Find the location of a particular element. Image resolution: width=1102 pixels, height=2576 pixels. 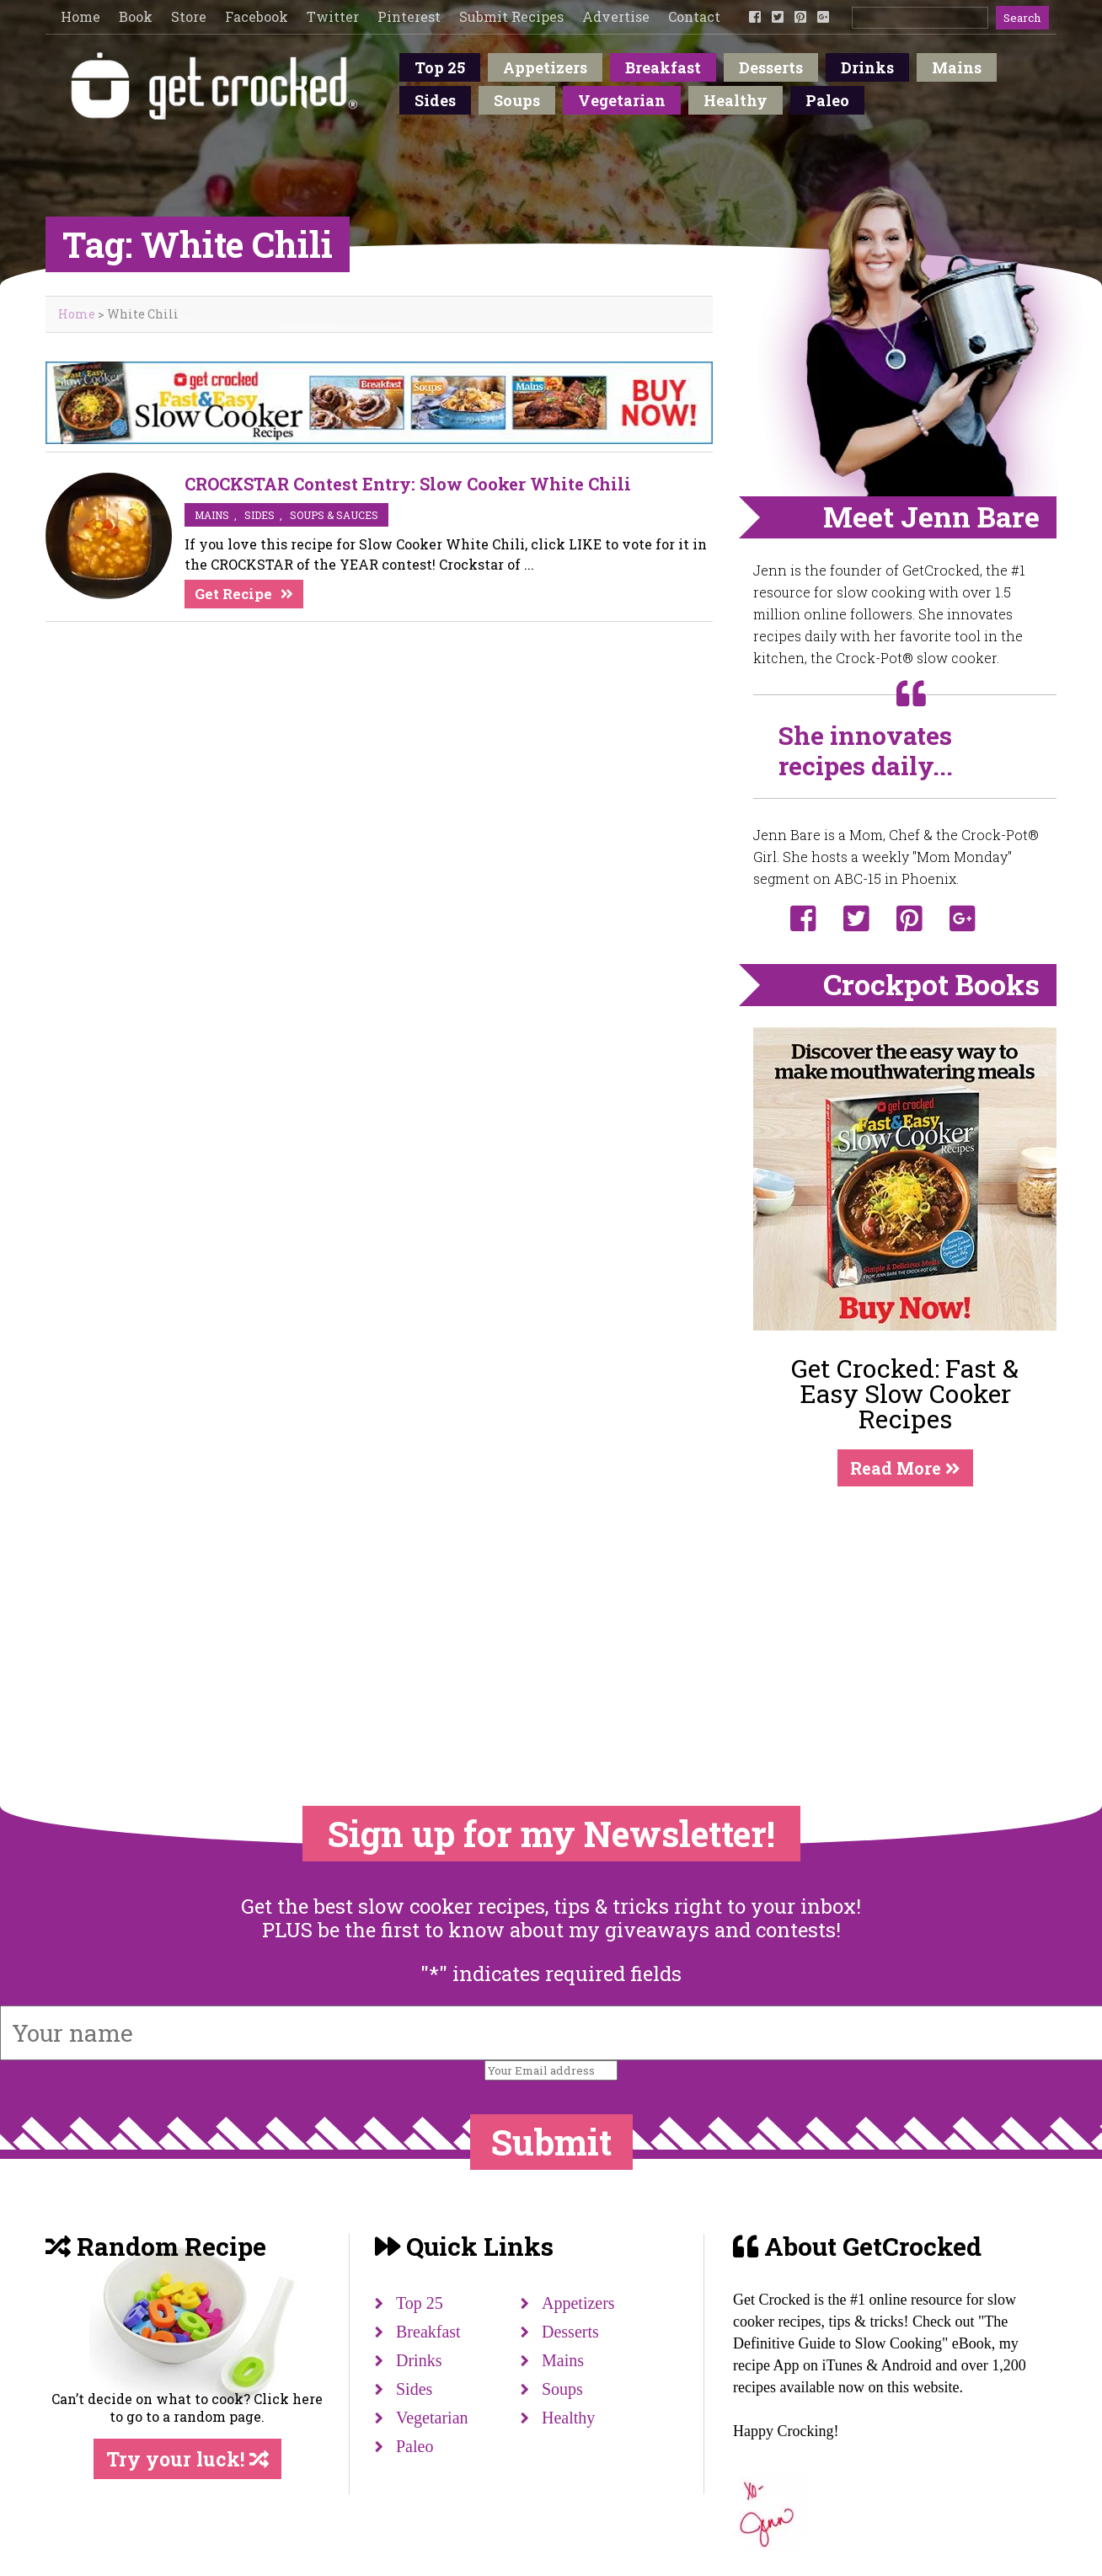

Advertise is located at coordinates (616, 16).